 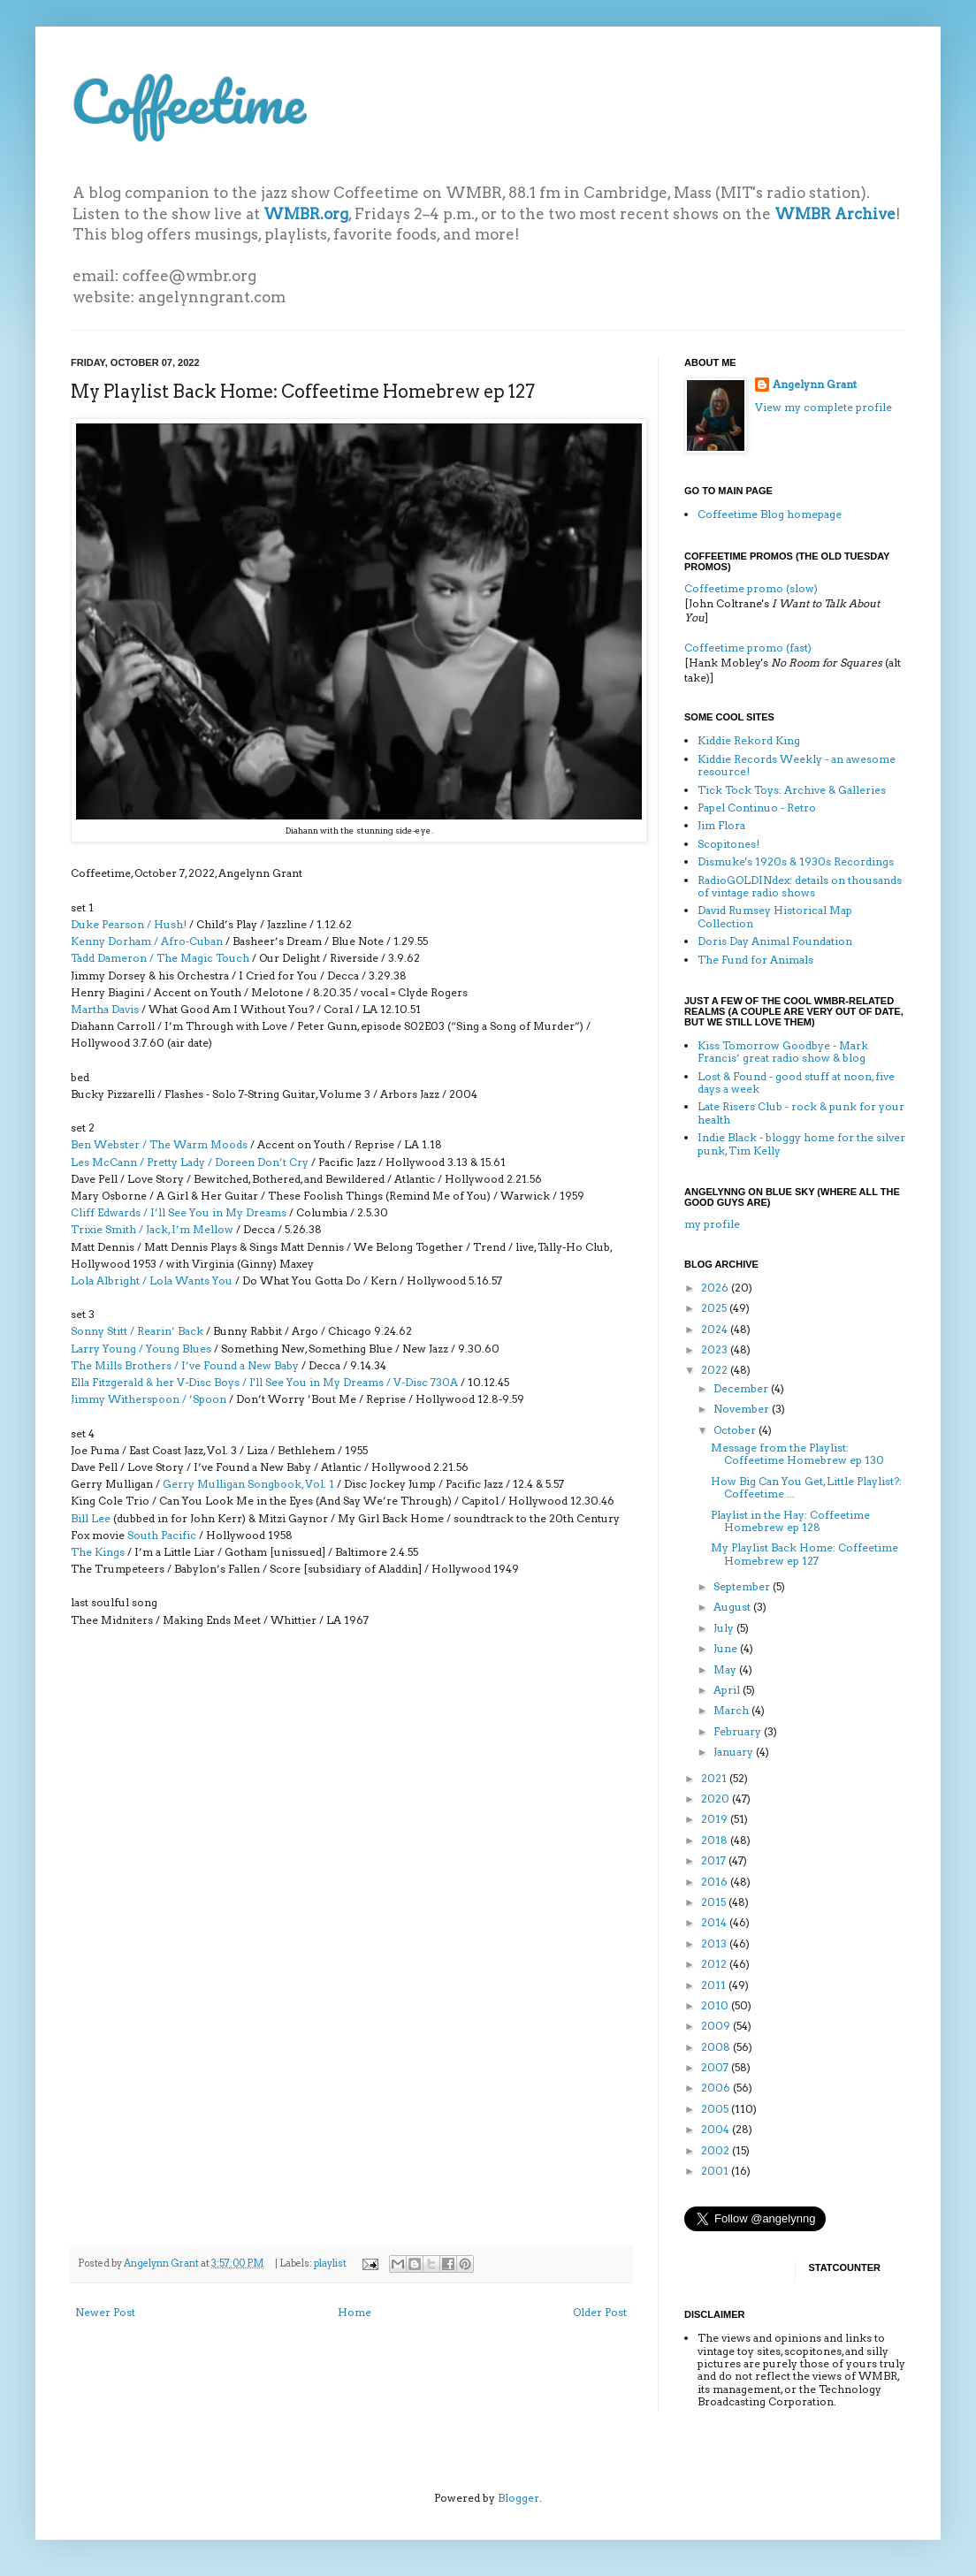 I want to click on 2008, so click(x=717, y=2047).